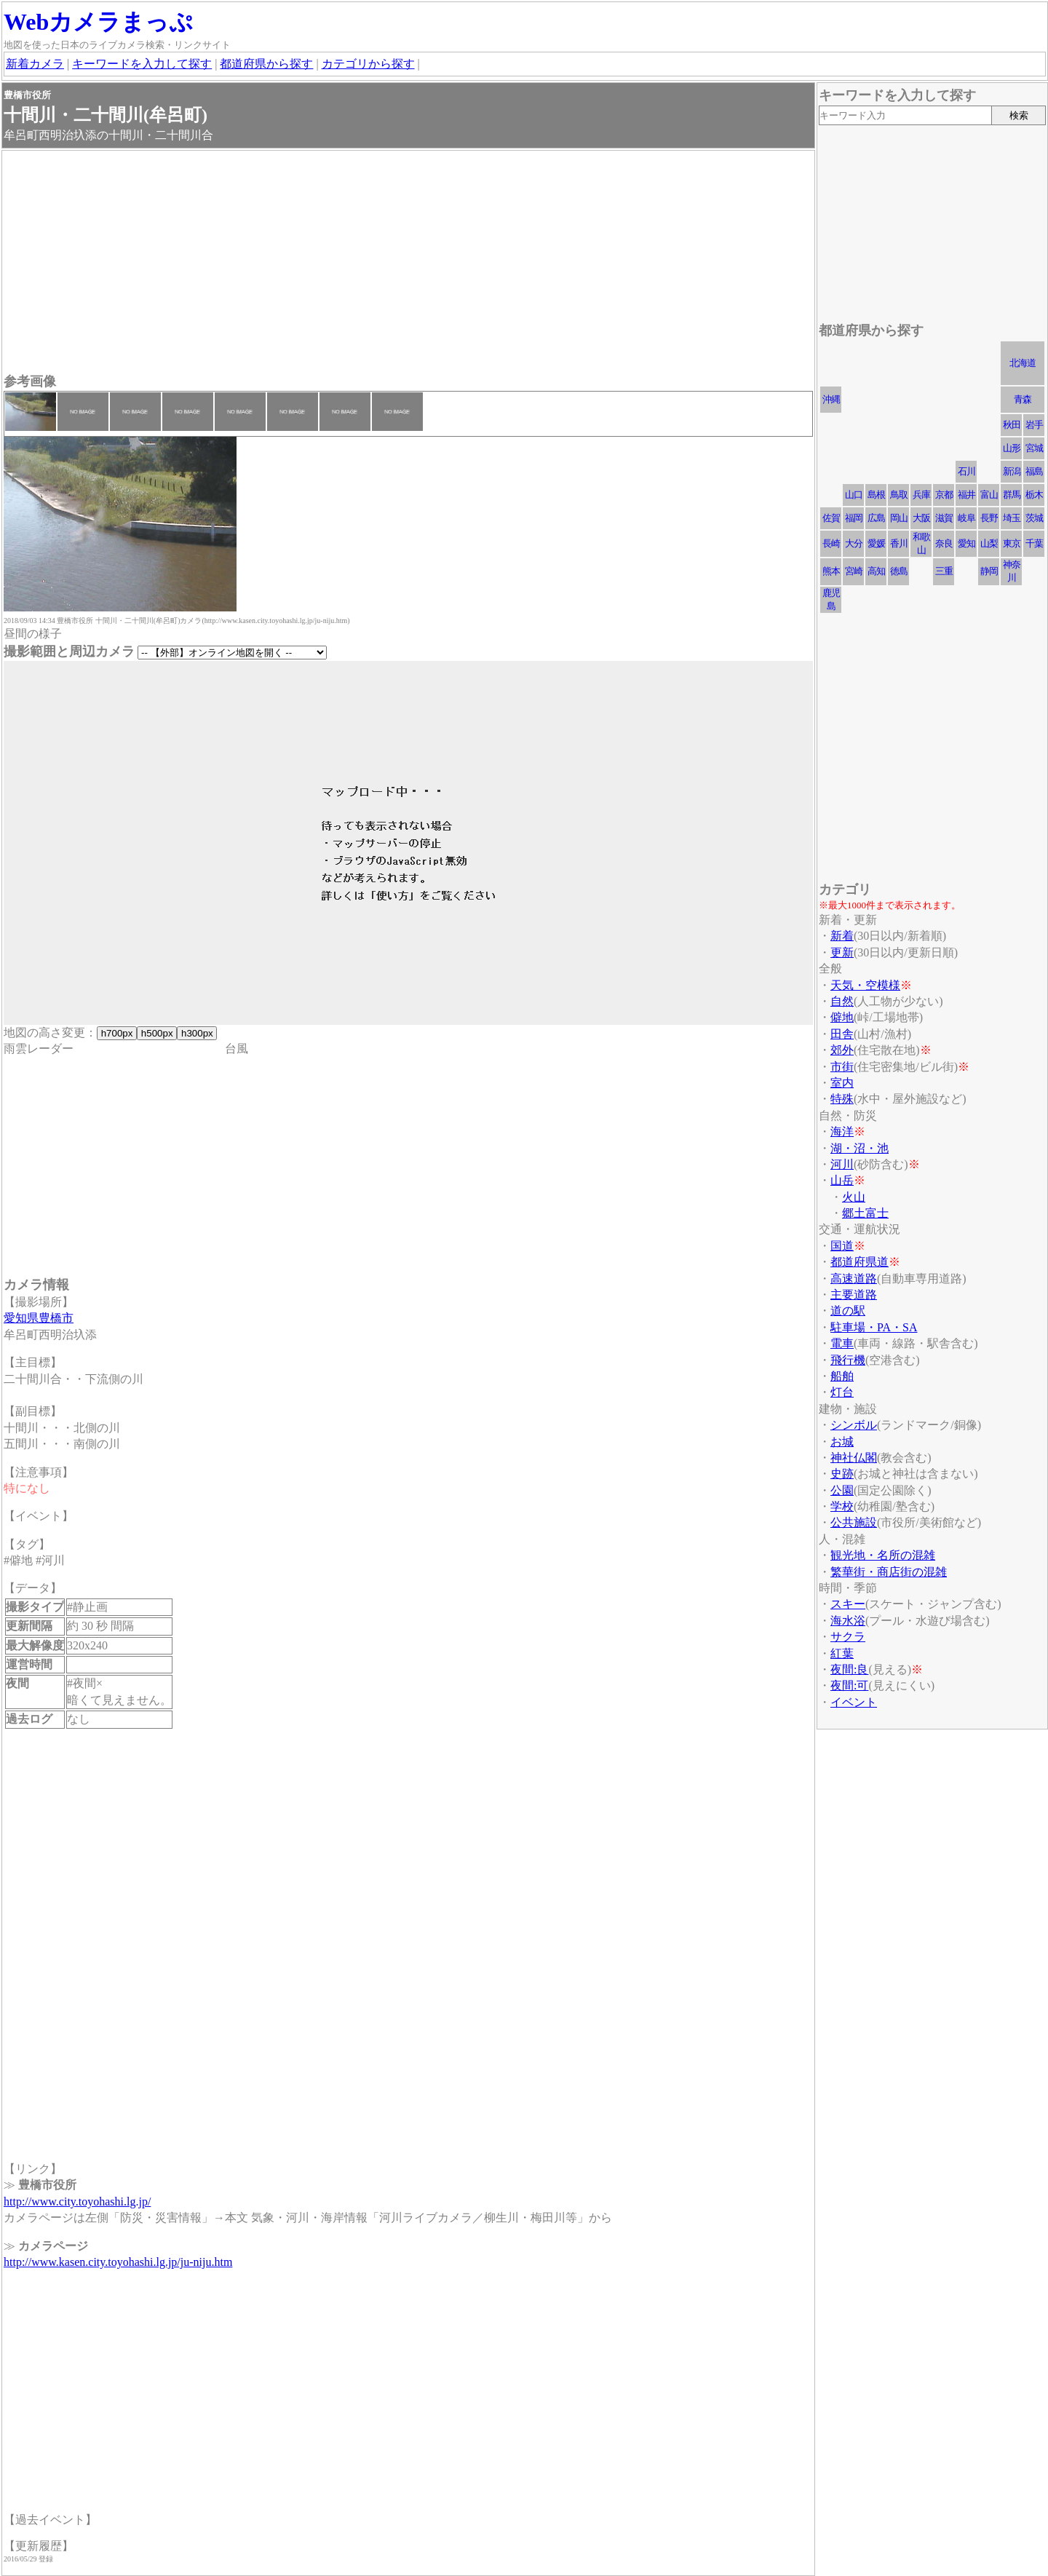 This screenshot has height=2576, width=1048. Describe the element at coordinates (842, 1653) in the screenshot. I see `紅葉` at that location.